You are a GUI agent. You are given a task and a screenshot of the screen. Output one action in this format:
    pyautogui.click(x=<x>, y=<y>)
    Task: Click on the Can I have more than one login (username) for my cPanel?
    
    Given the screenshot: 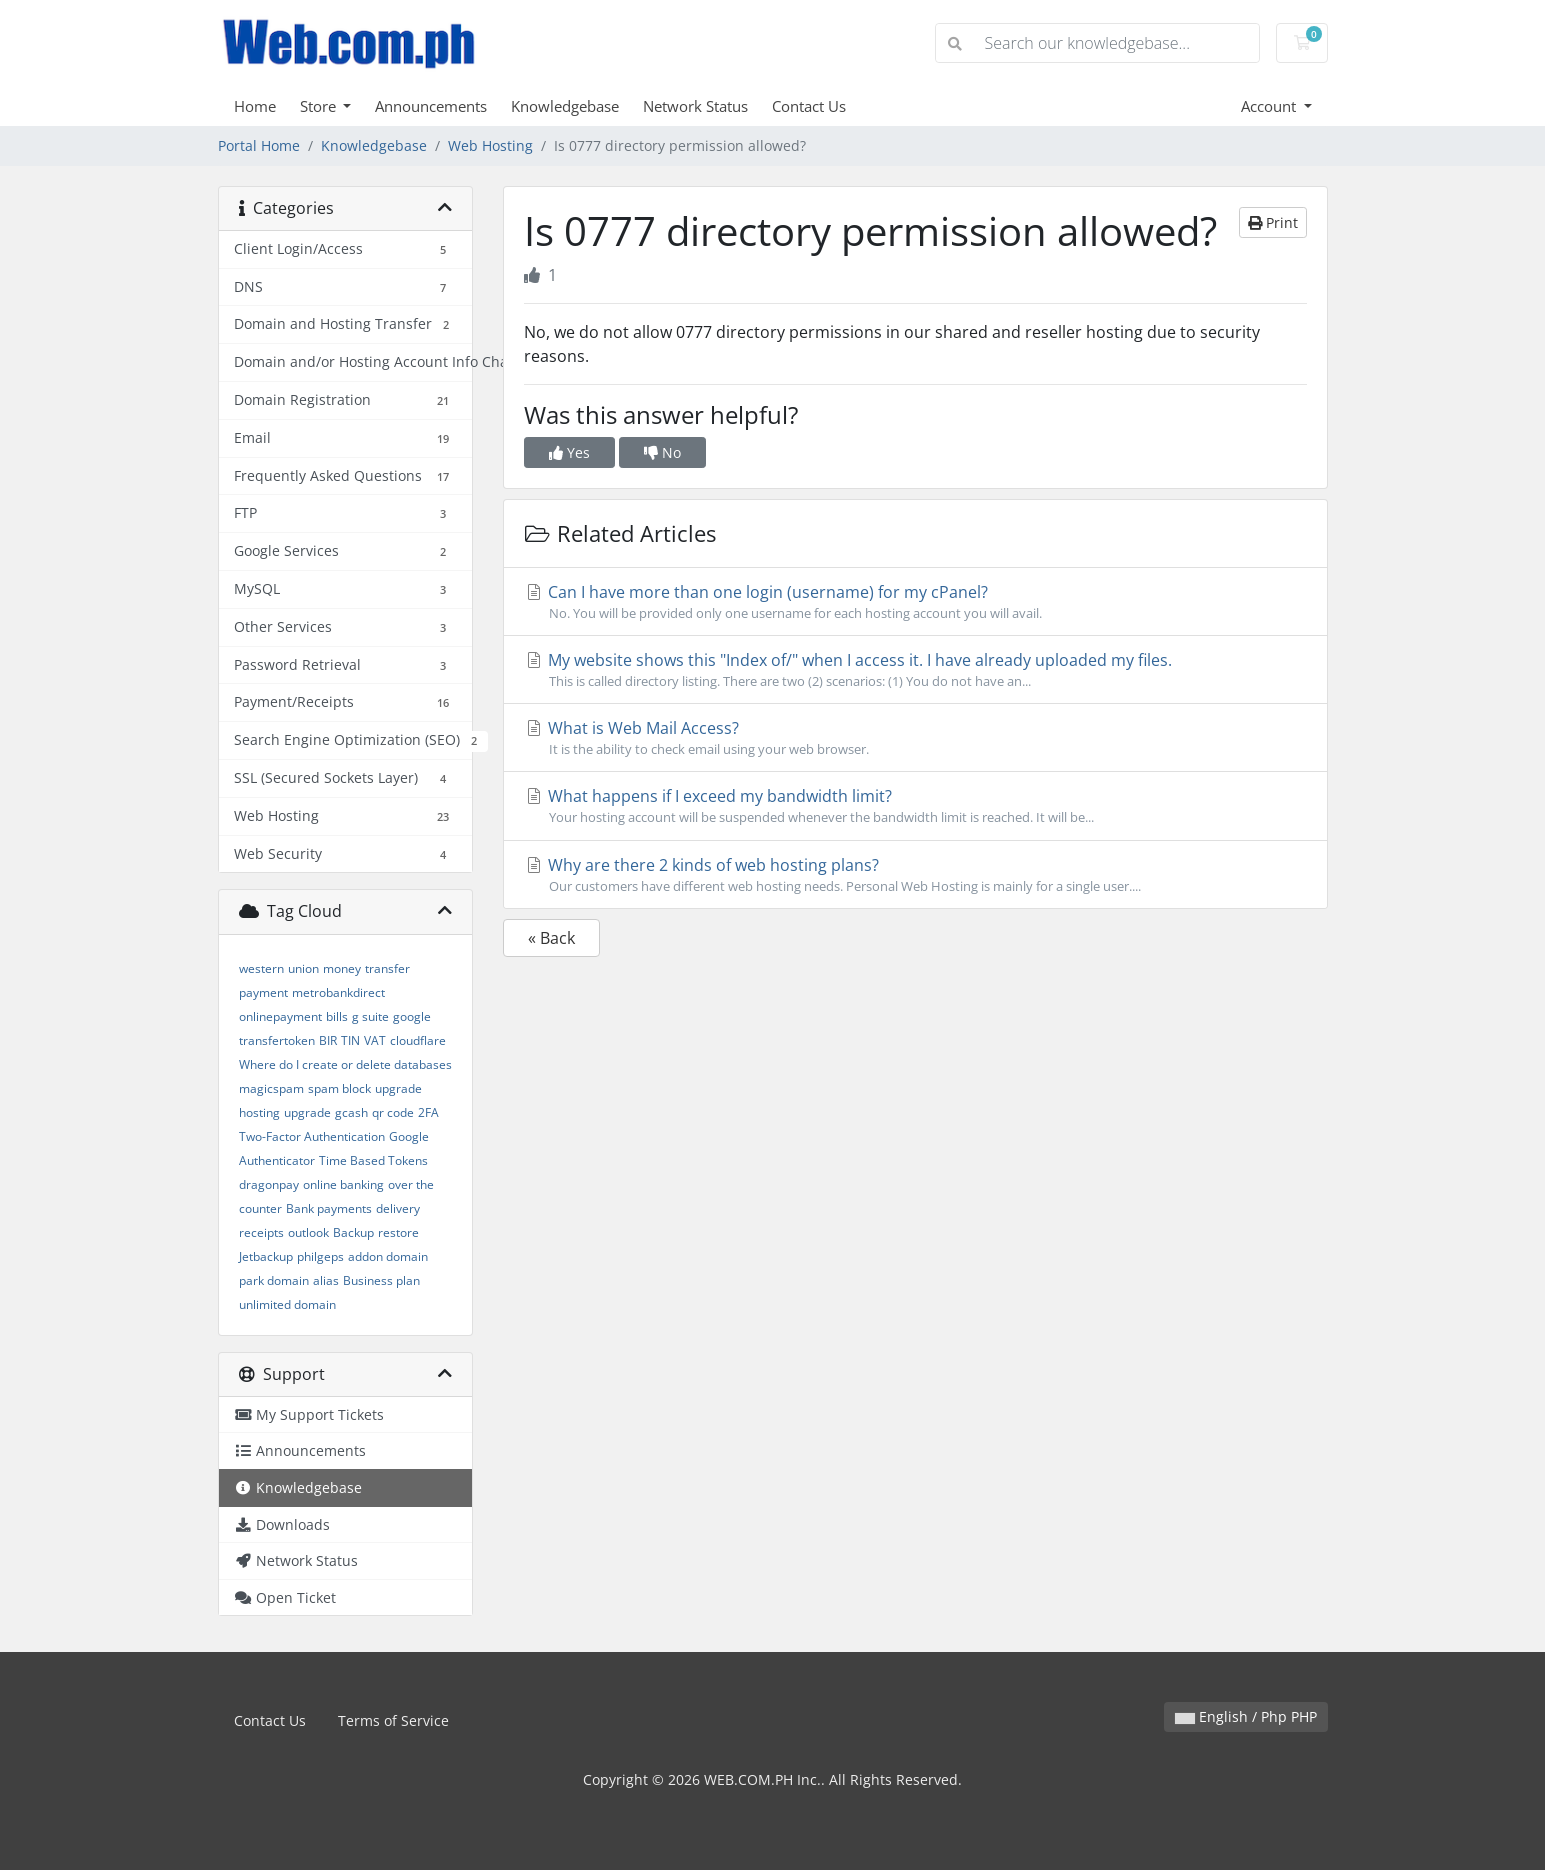 What is the action you would take?
    pyautogui.click(x=915, y=602)
    